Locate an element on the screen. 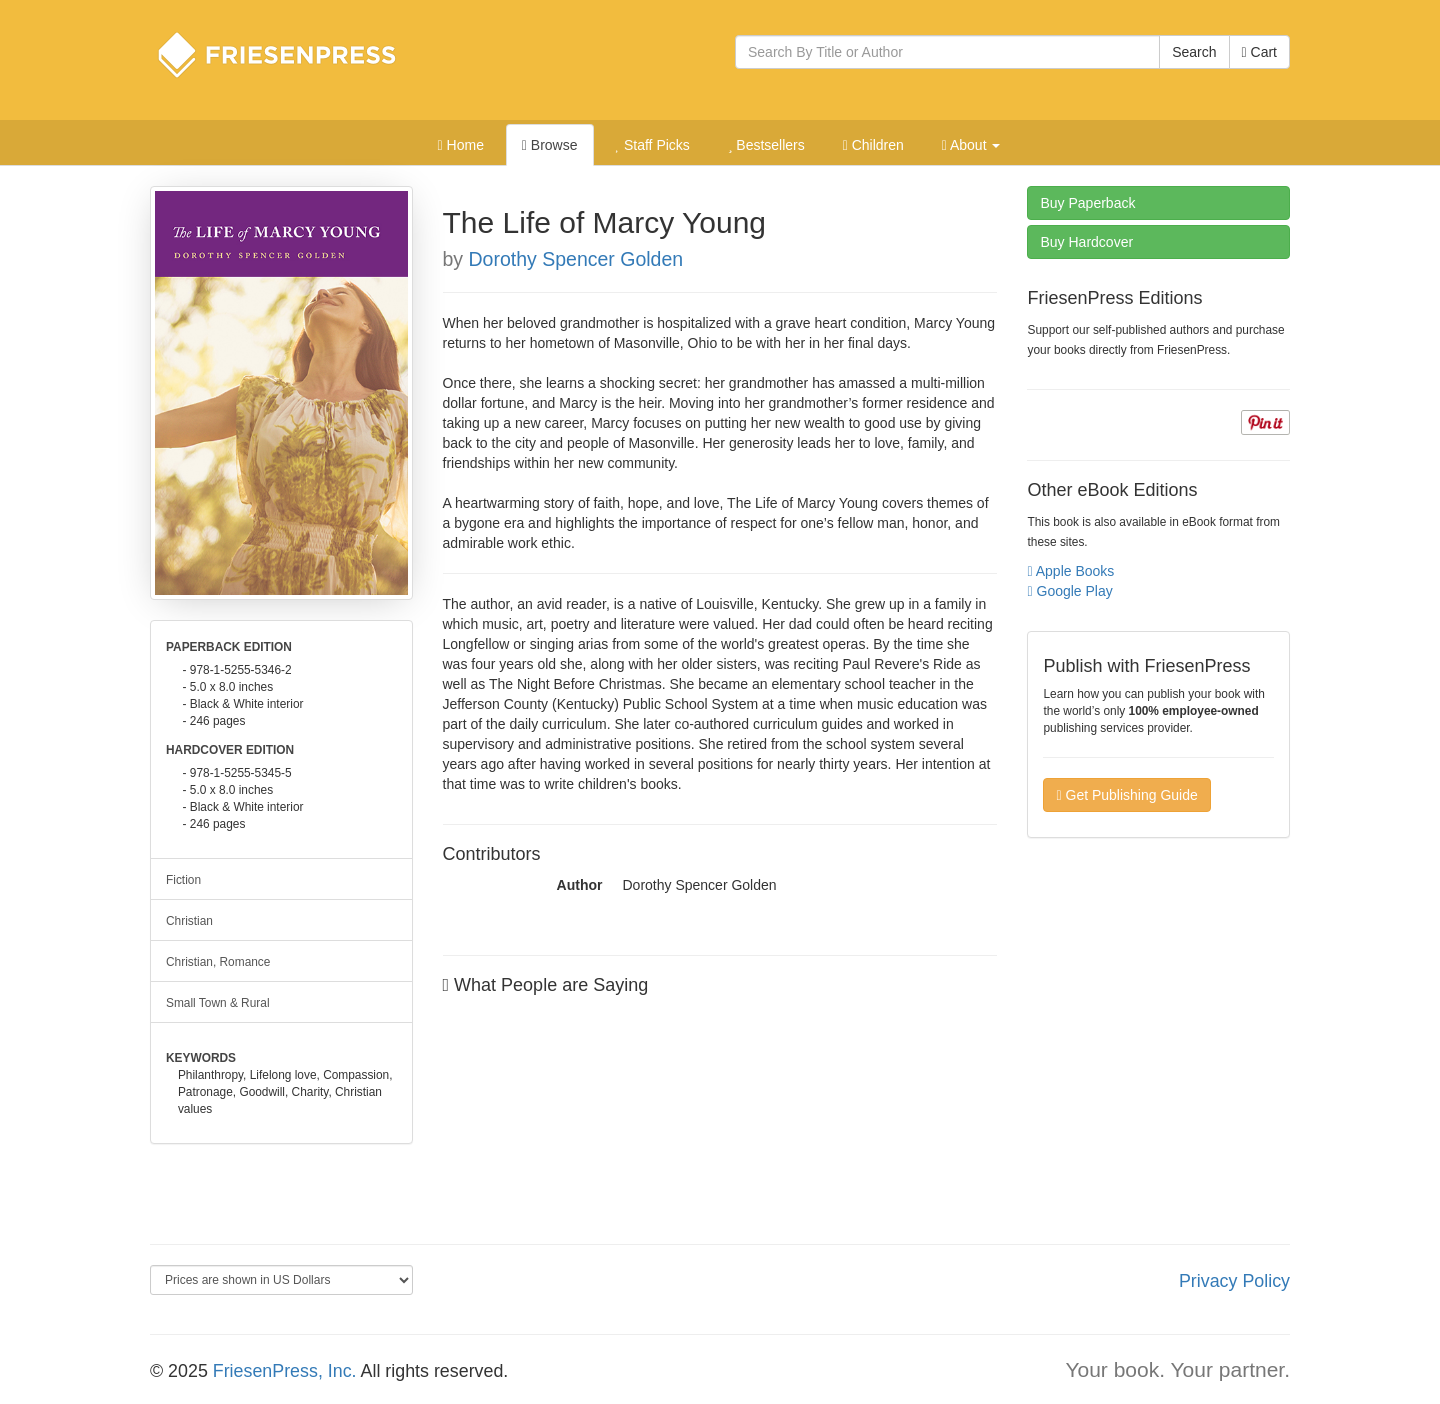  About [button] is located at coordinates (971, 145).